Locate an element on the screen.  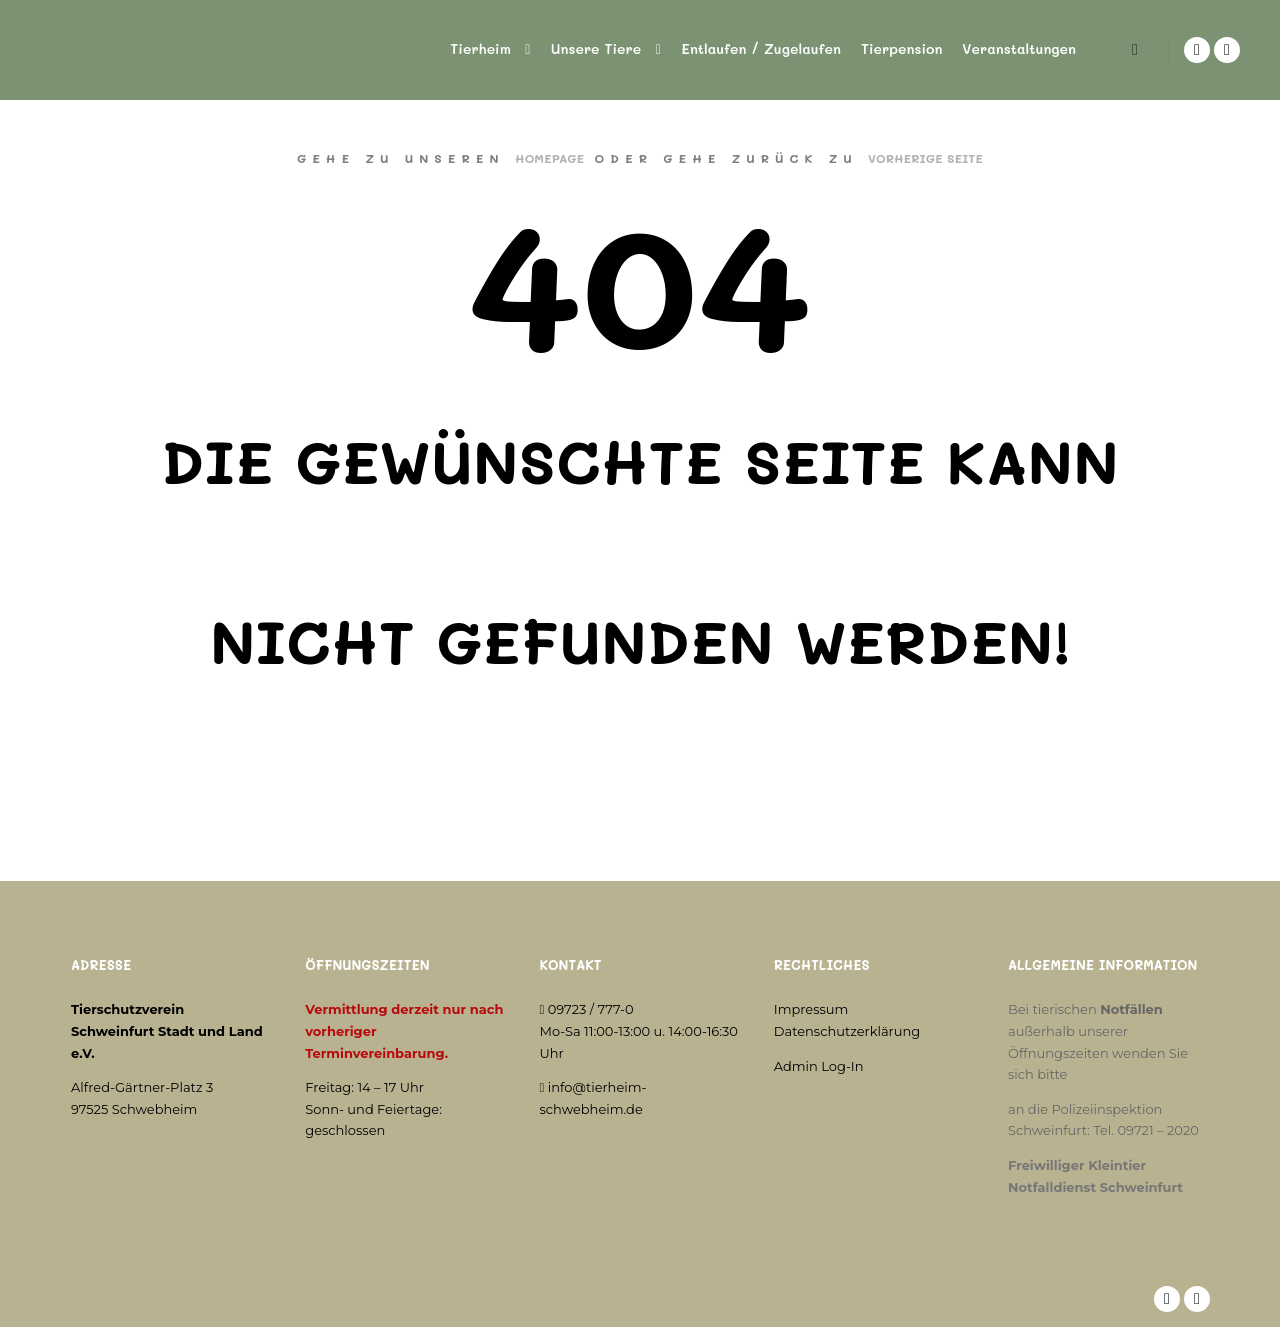
Impressum is located at coordinates (811, 1009).